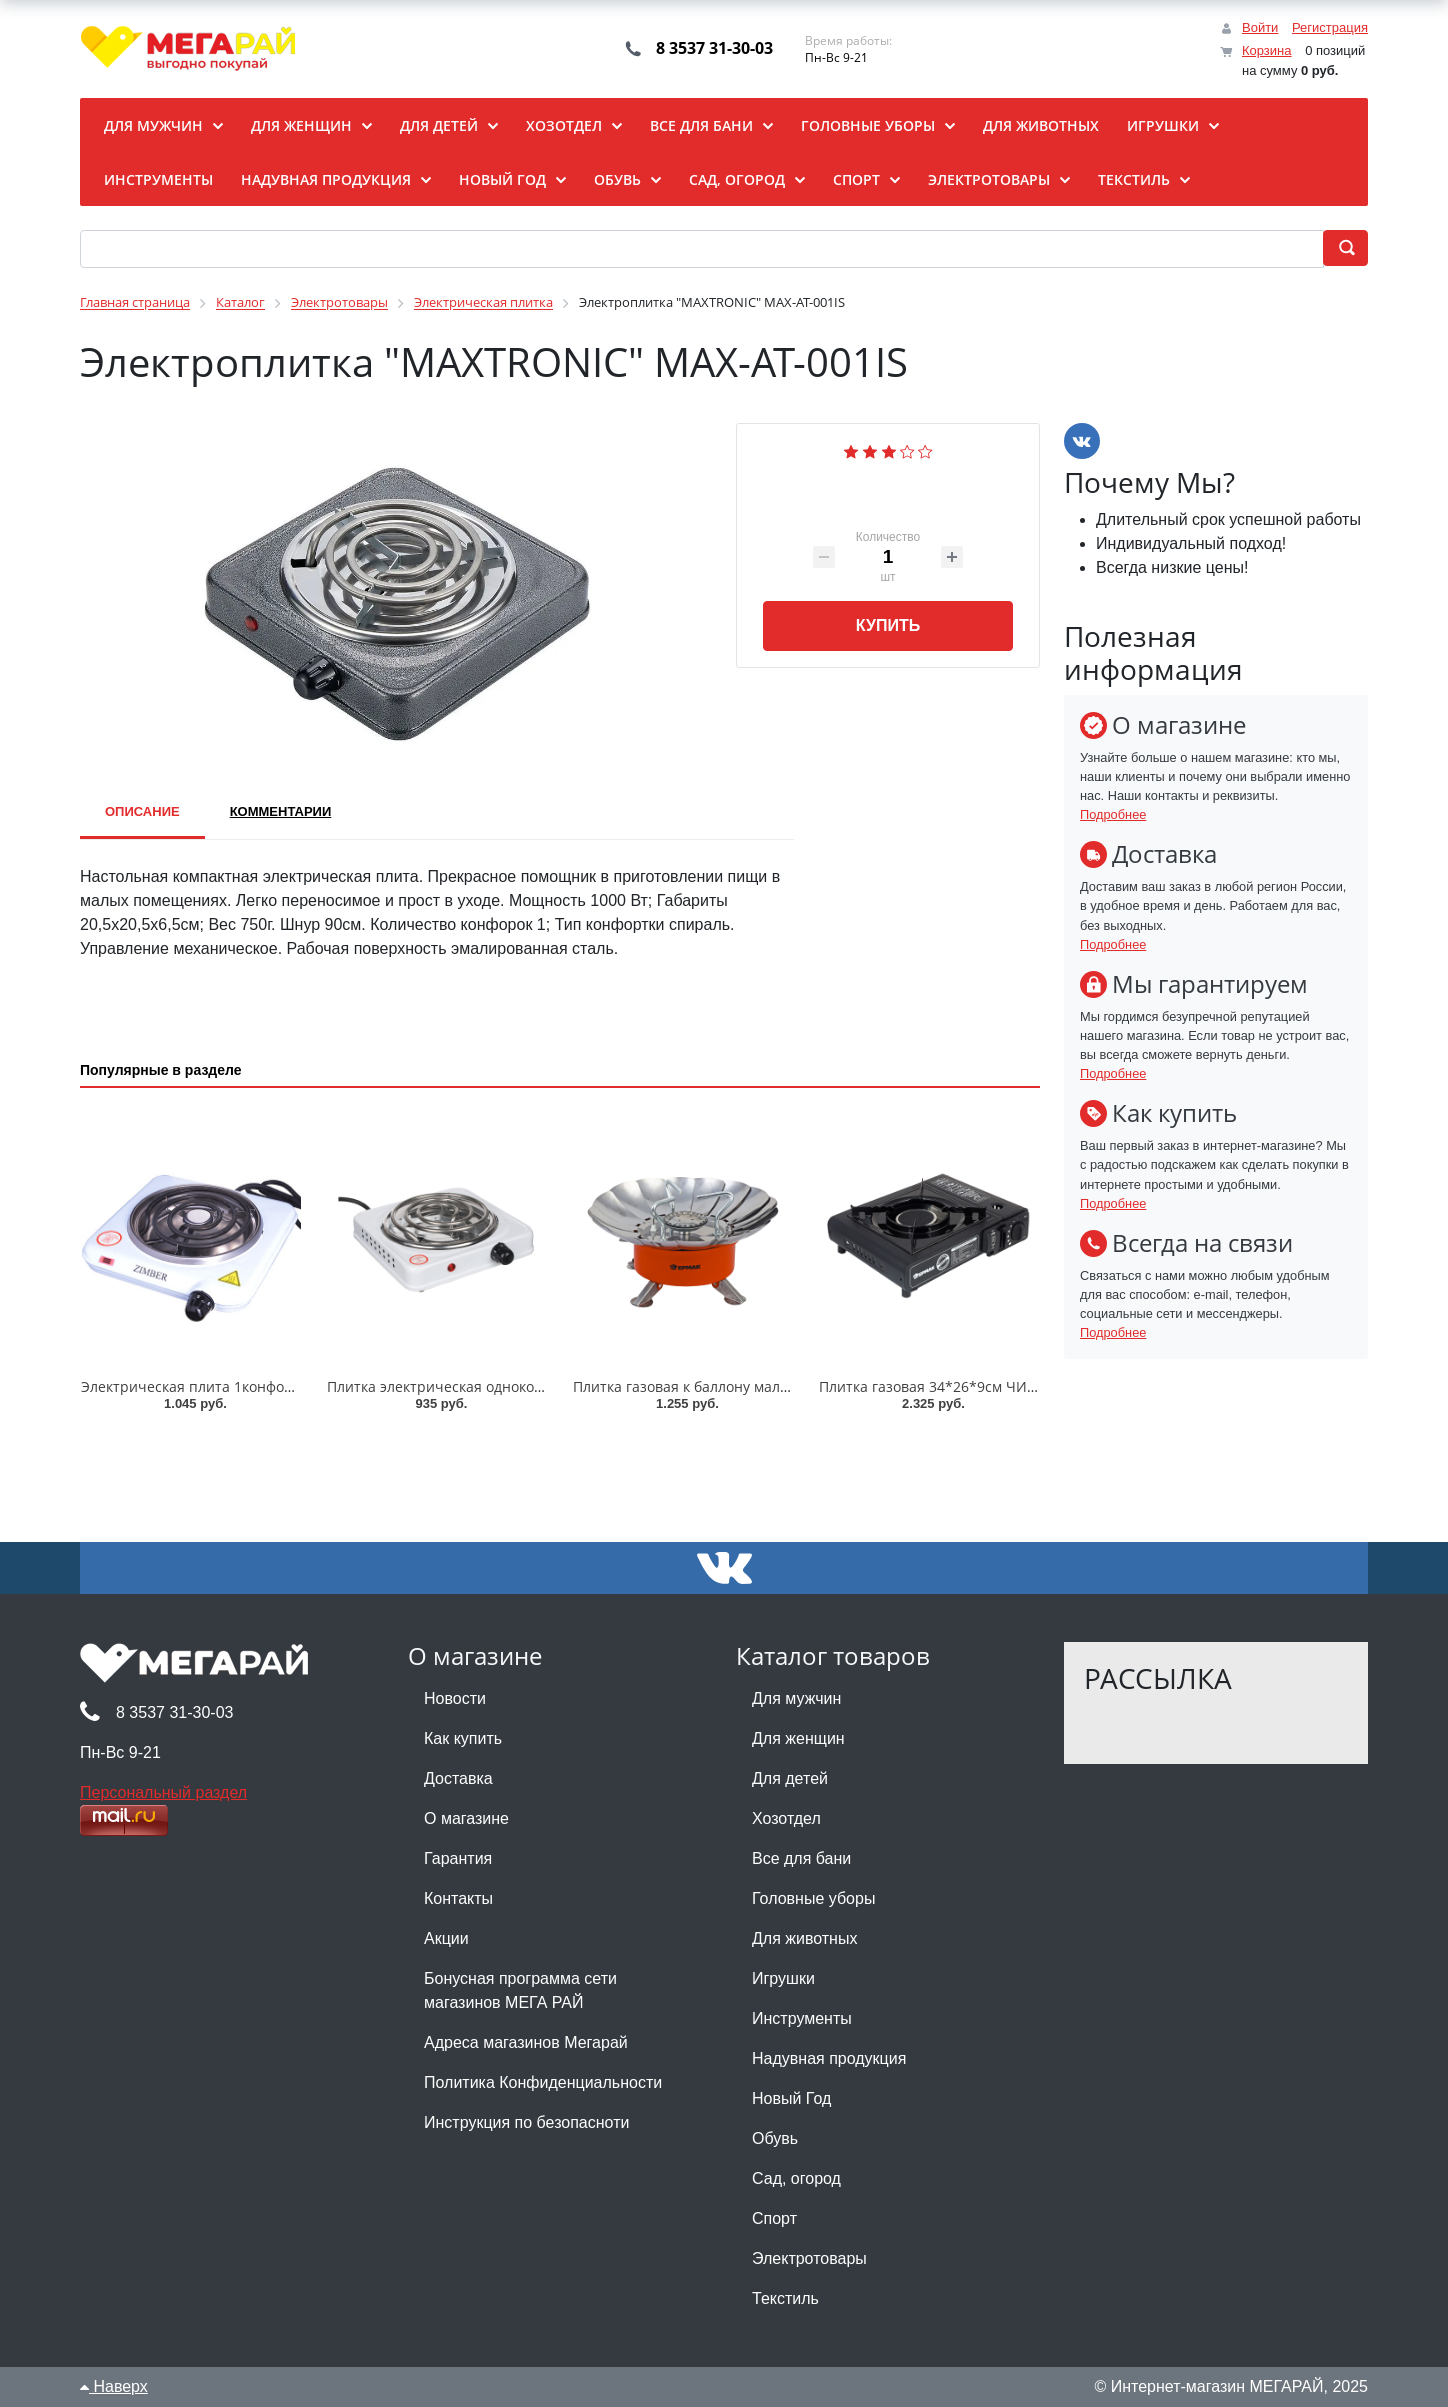 The width and height of the screenshot is (1448, 2407). Describe the element at coordinates (458, 1778) in the screenshot. I see `Доставка` at that location.